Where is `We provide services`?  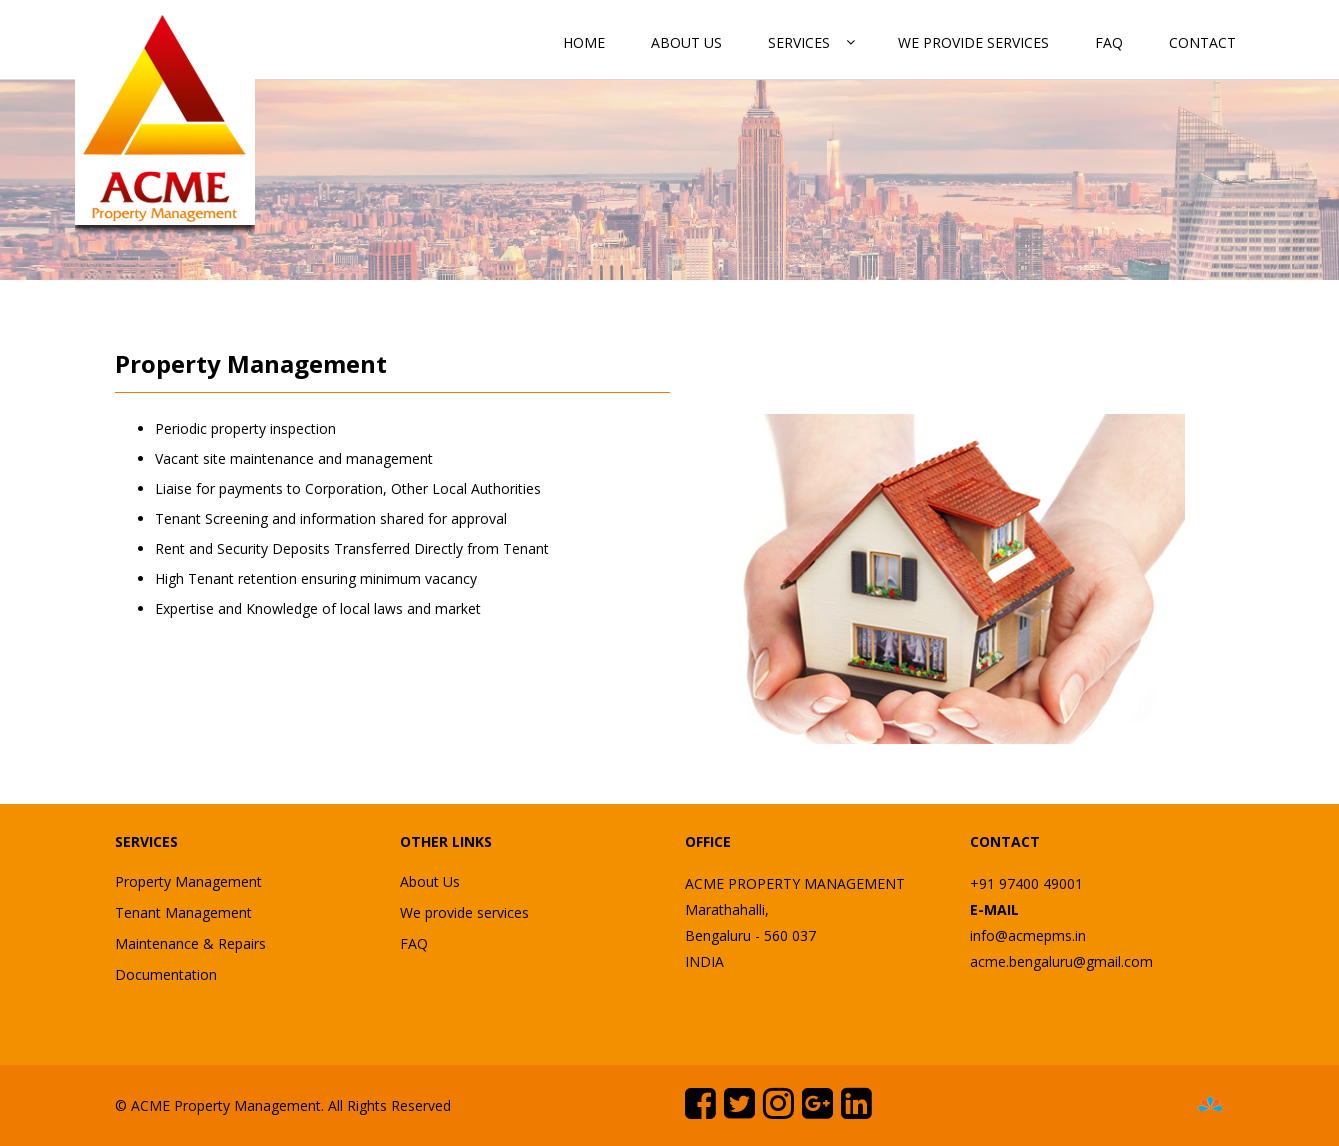 We provide services is located at coordinates (973, 42).